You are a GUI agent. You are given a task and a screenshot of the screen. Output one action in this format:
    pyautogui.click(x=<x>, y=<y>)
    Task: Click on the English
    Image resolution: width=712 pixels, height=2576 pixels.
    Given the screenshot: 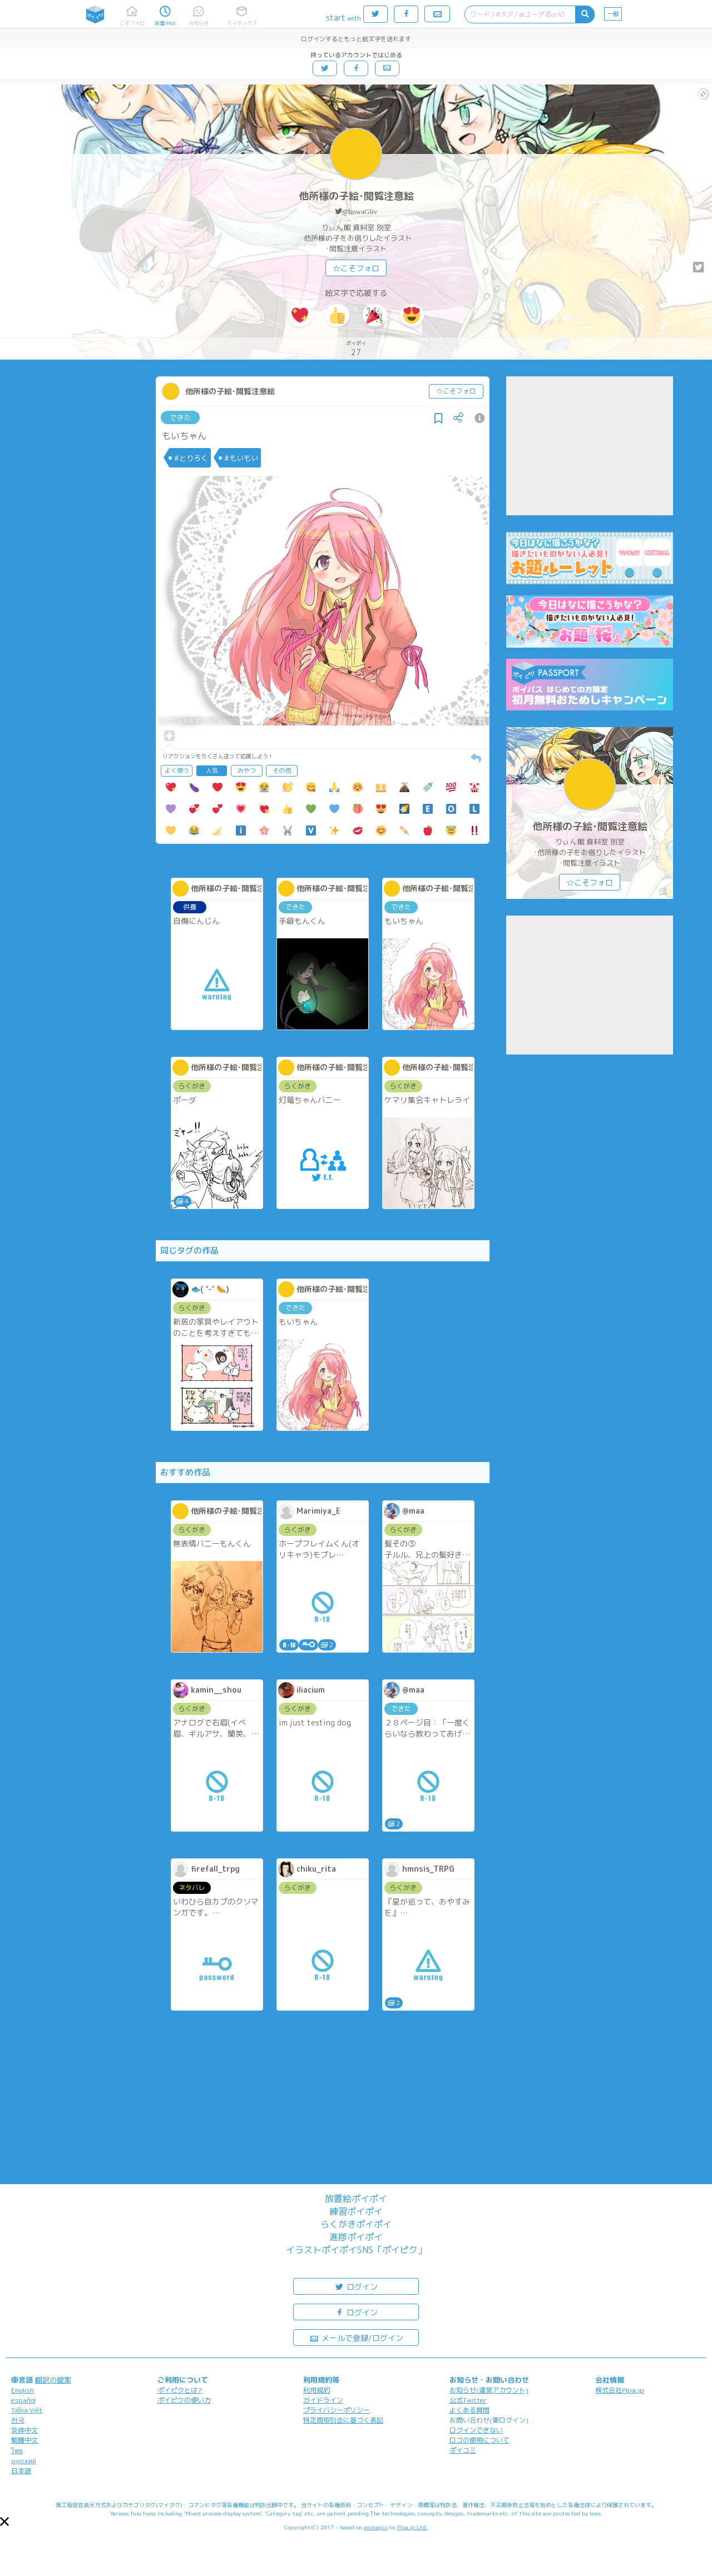 What is the action you would take?
    pyautogui.click(x=22, y=2390)
    